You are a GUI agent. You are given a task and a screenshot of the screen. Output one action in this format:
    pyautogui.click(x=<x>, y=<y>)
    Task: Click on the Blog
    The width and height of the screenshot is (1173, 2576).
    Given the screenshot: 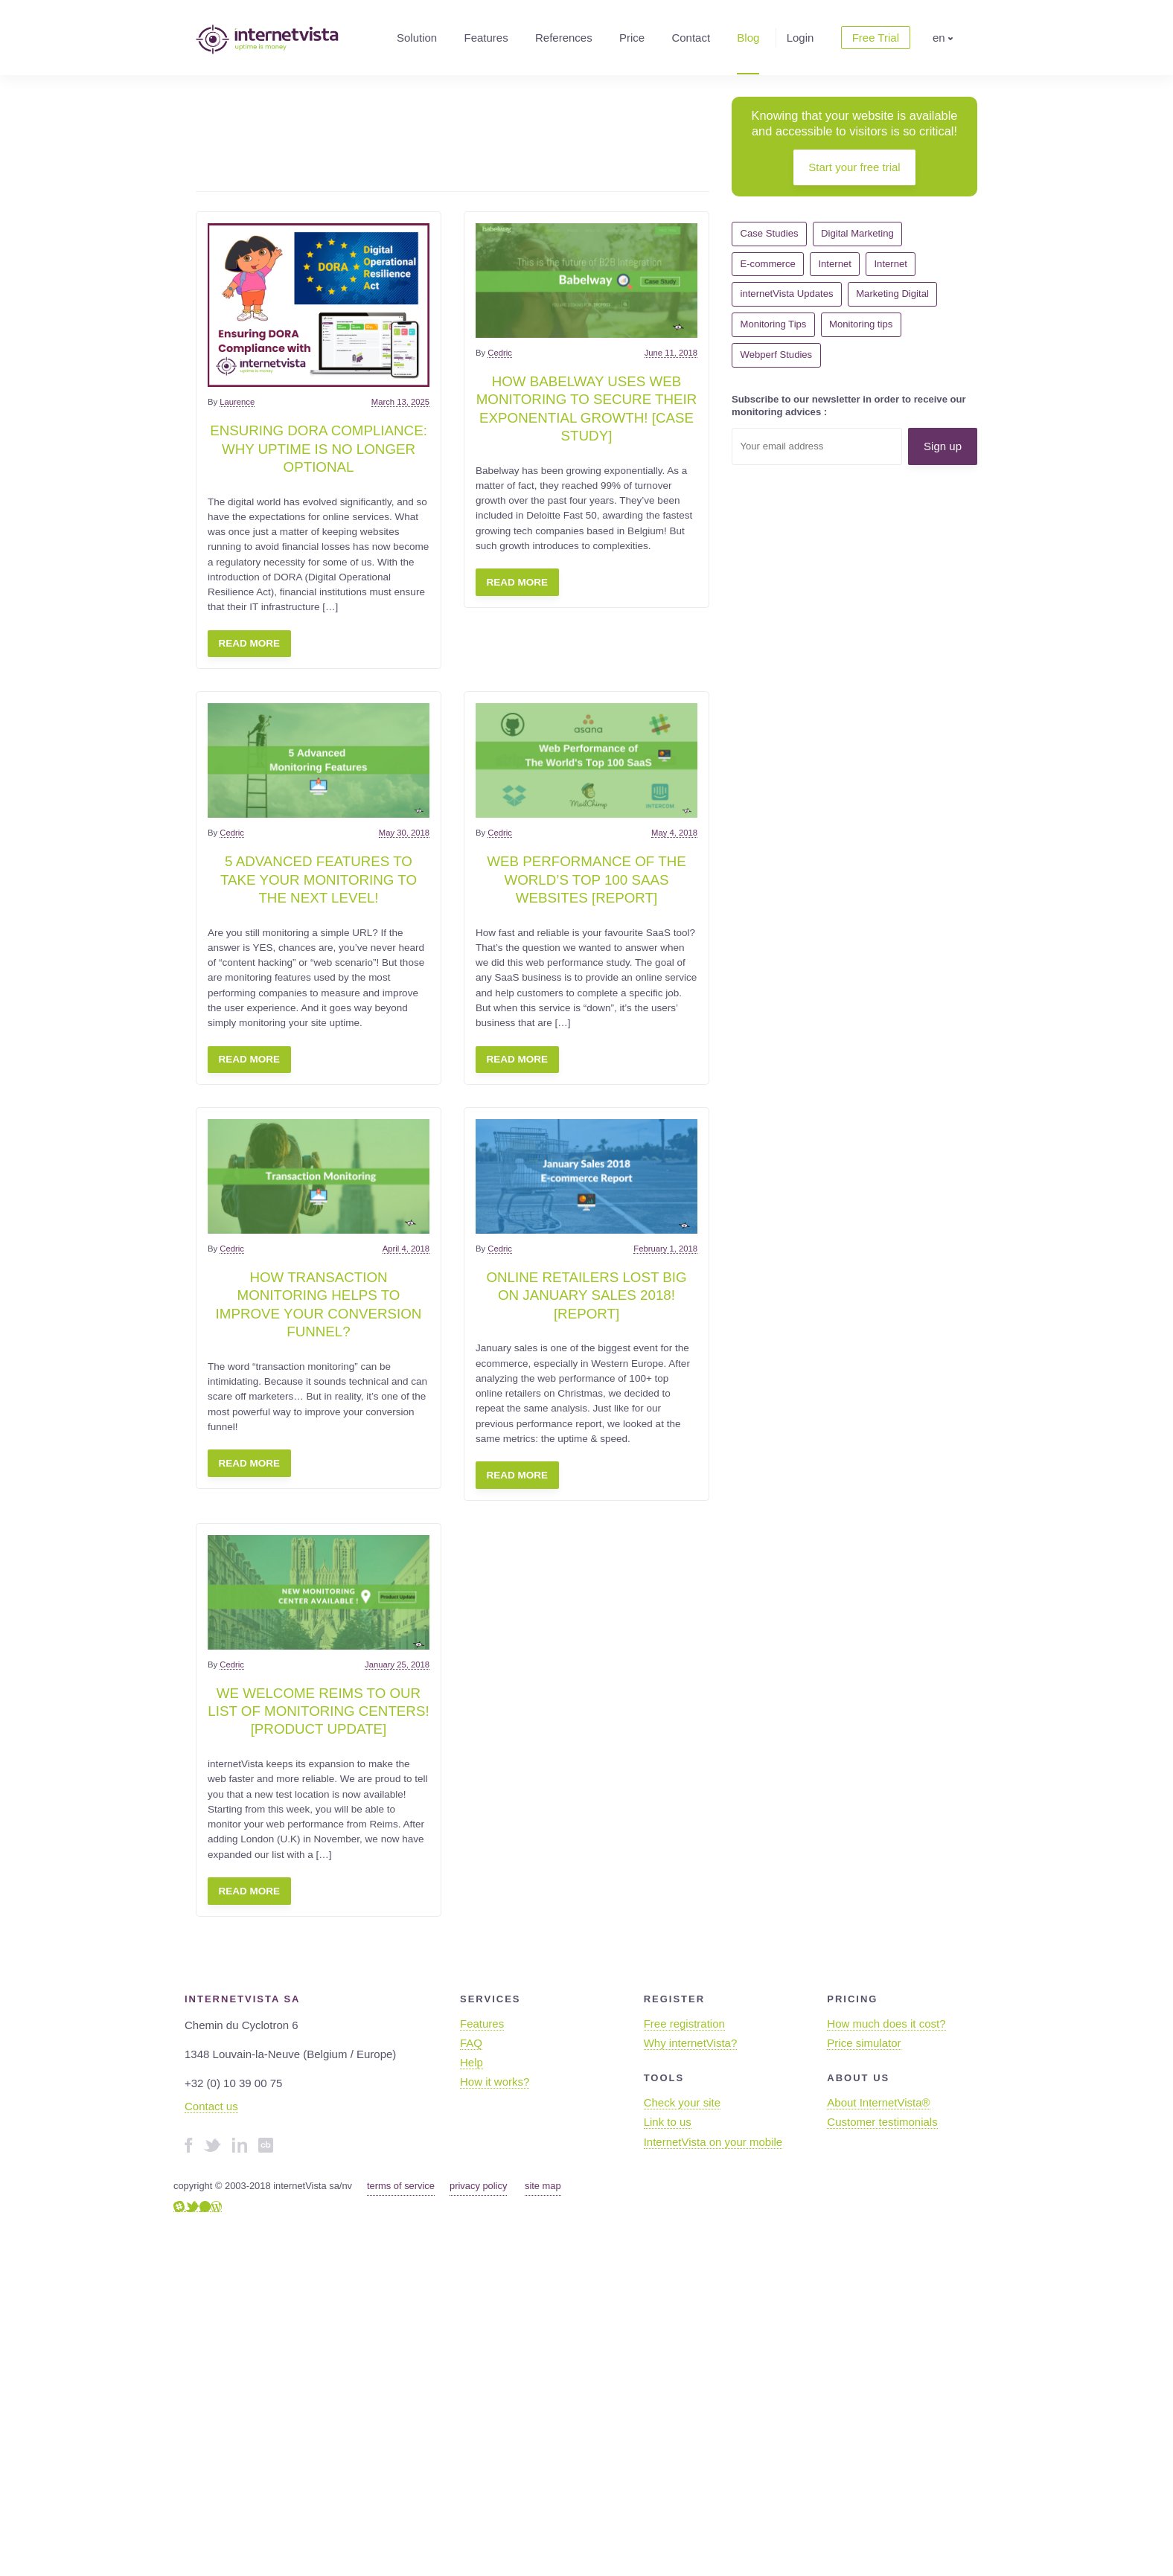 What is the action you would take?
    pyautogui.click(x=748, y=37)
    